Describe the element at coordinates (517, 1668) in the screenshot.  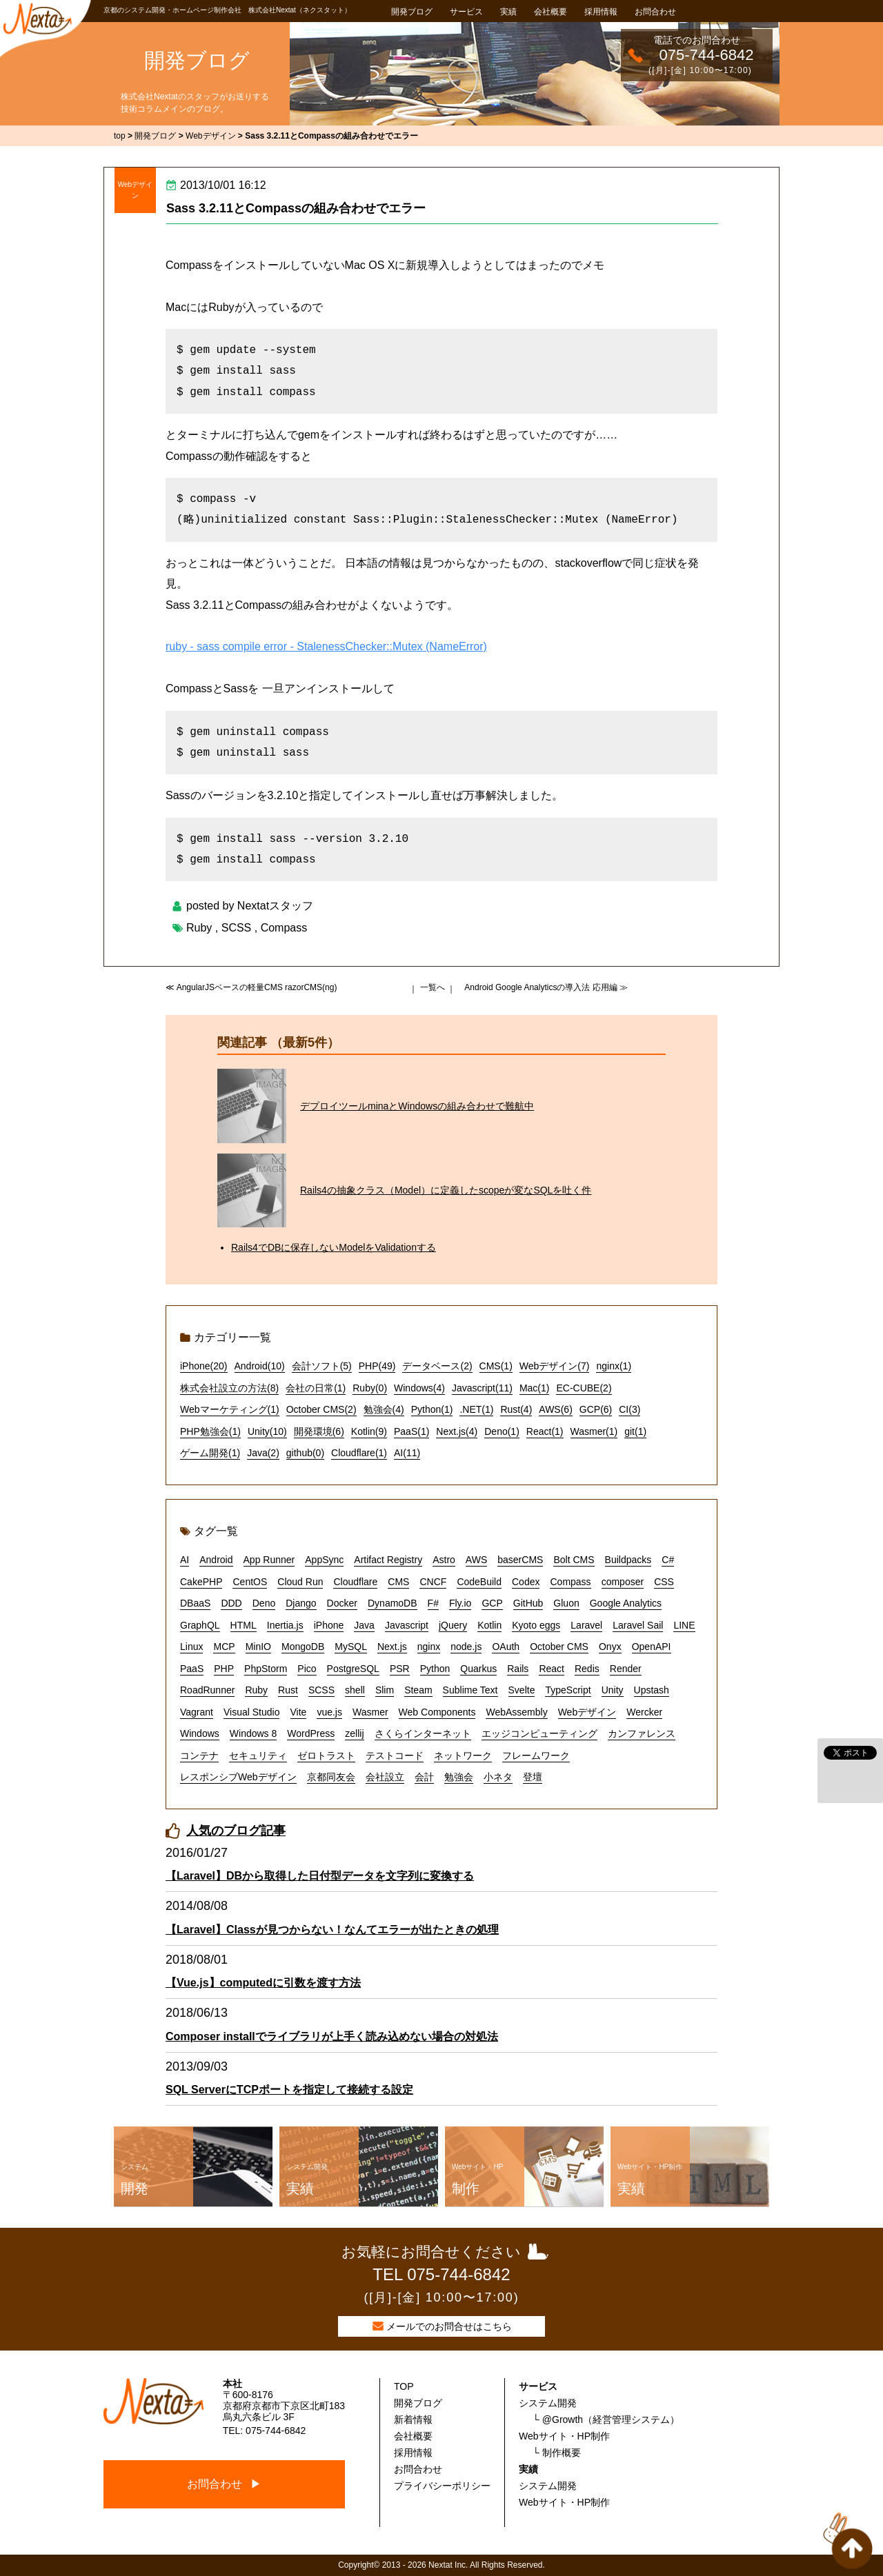
I see `Rails` at that location.